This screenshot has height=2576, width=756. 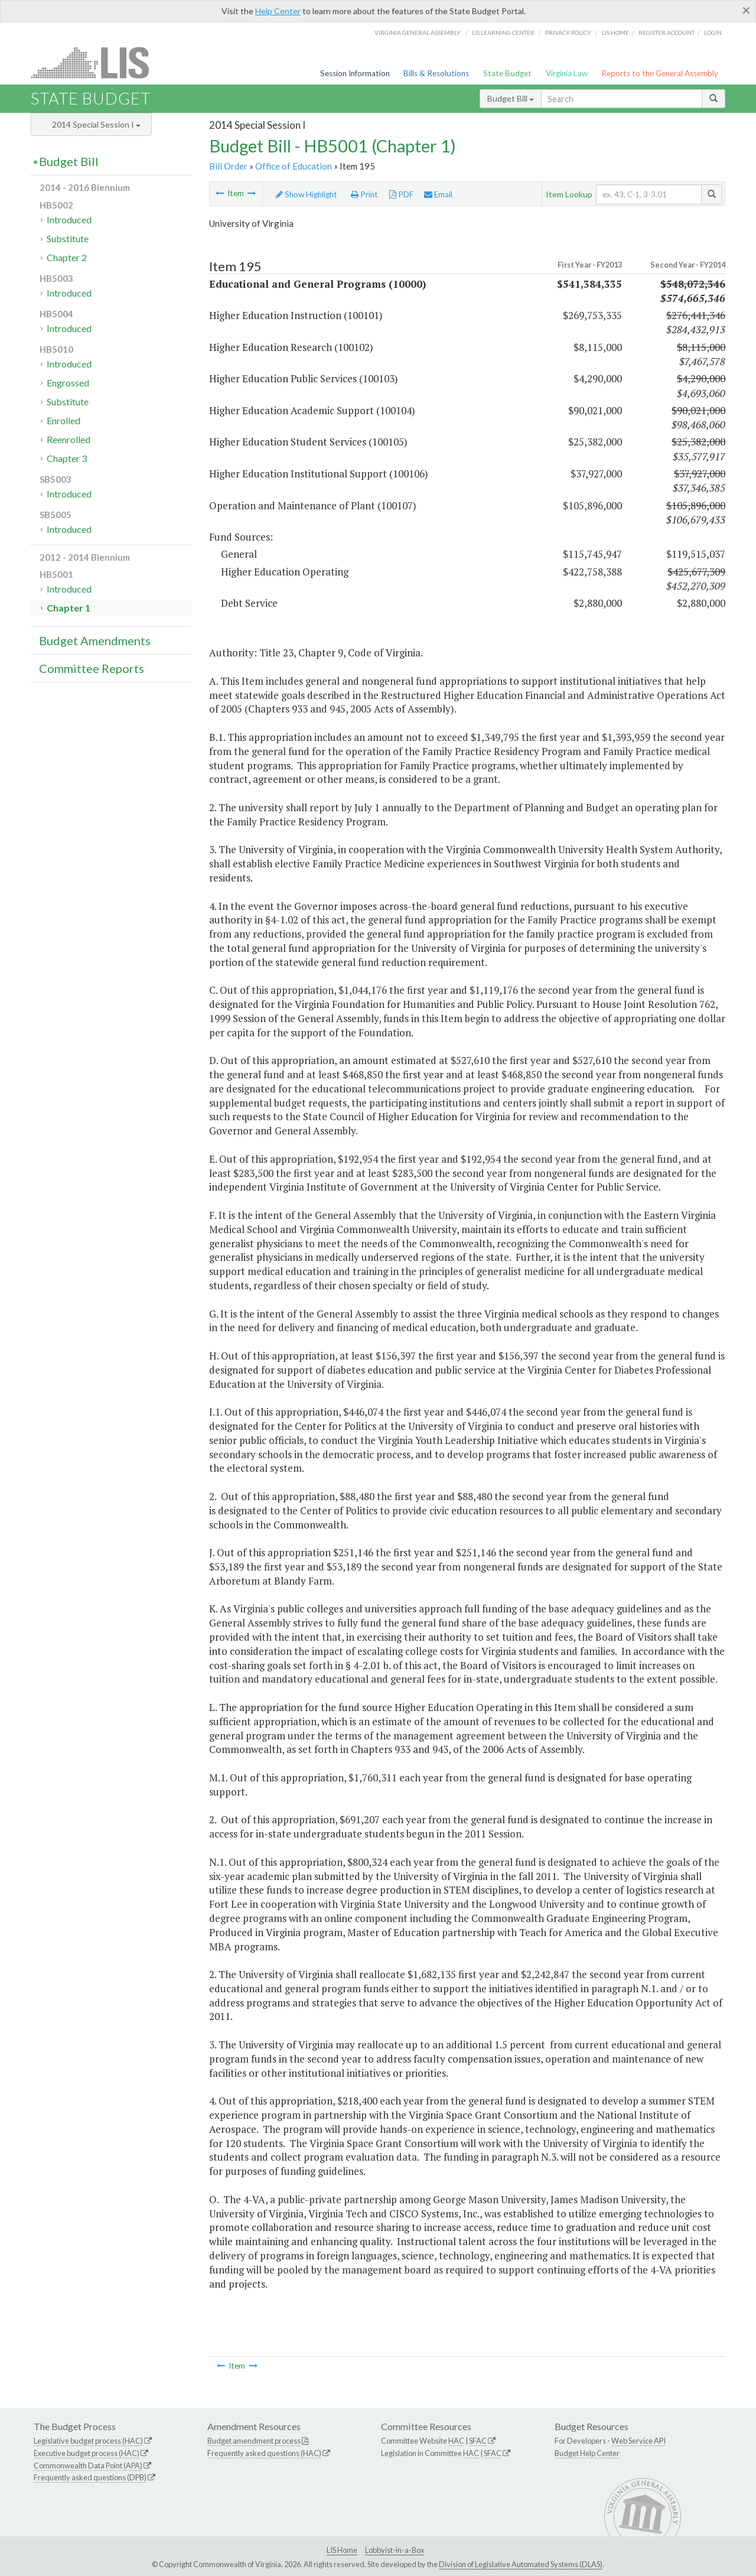 What do you see at coordinates (666, 32) in the screenshot?
I see `Register Account` at bounding box center [666, 32].